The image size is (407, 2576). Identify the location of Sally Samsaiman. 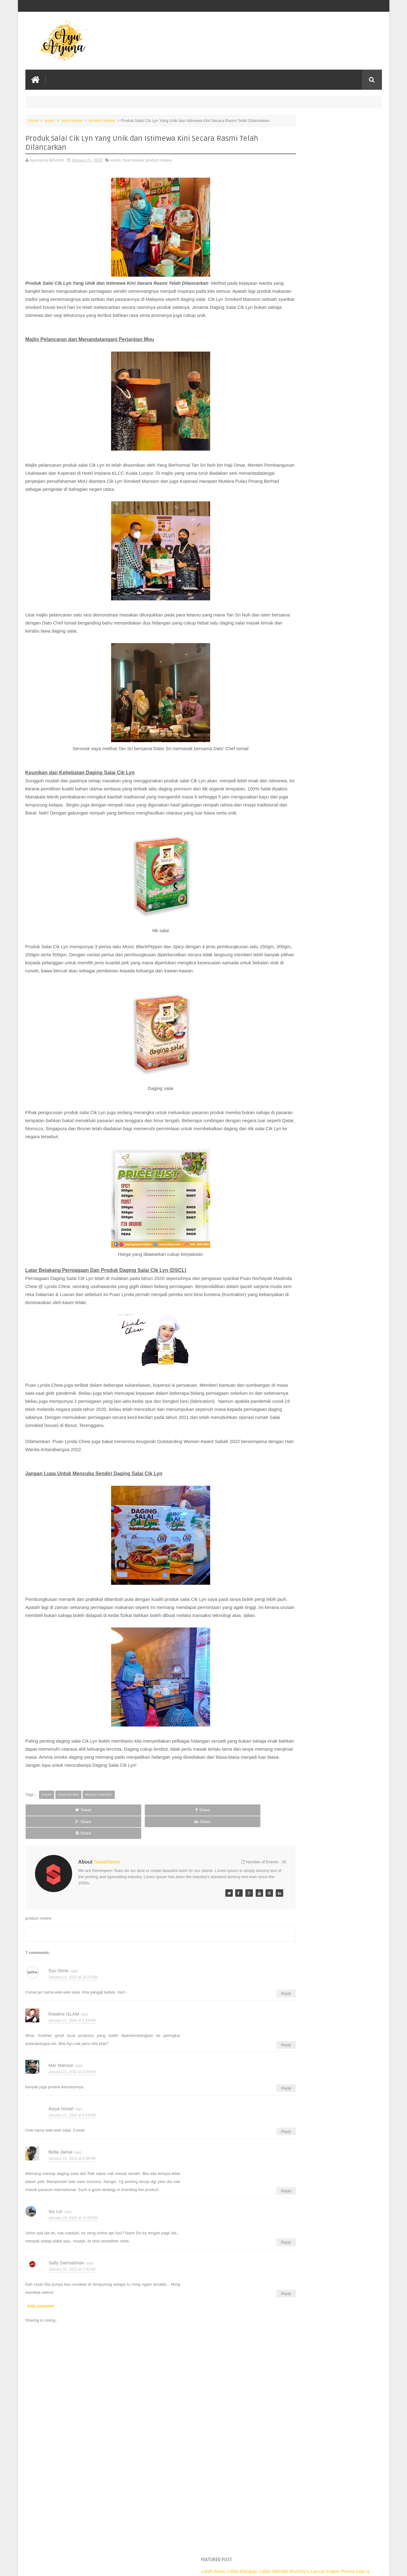
(66, 2284).